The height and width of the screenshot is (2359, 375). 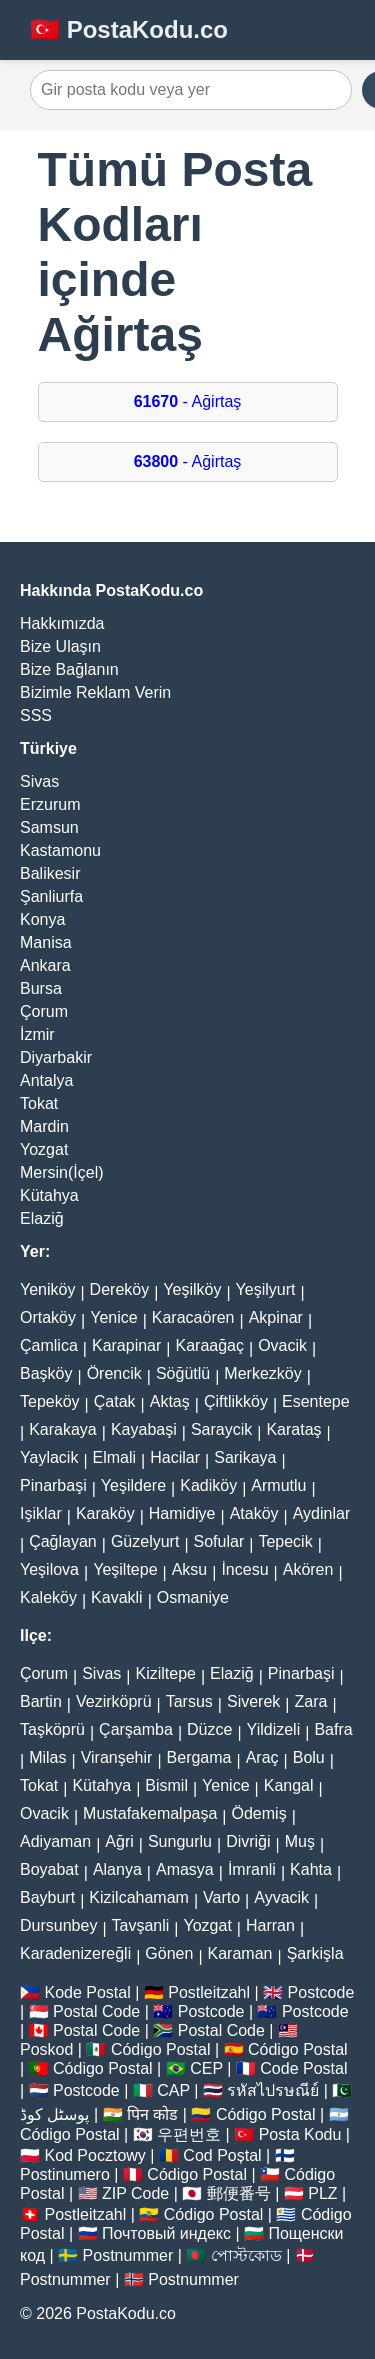 I want to click on Почтовый индекс, so click(x=166, y=2233).